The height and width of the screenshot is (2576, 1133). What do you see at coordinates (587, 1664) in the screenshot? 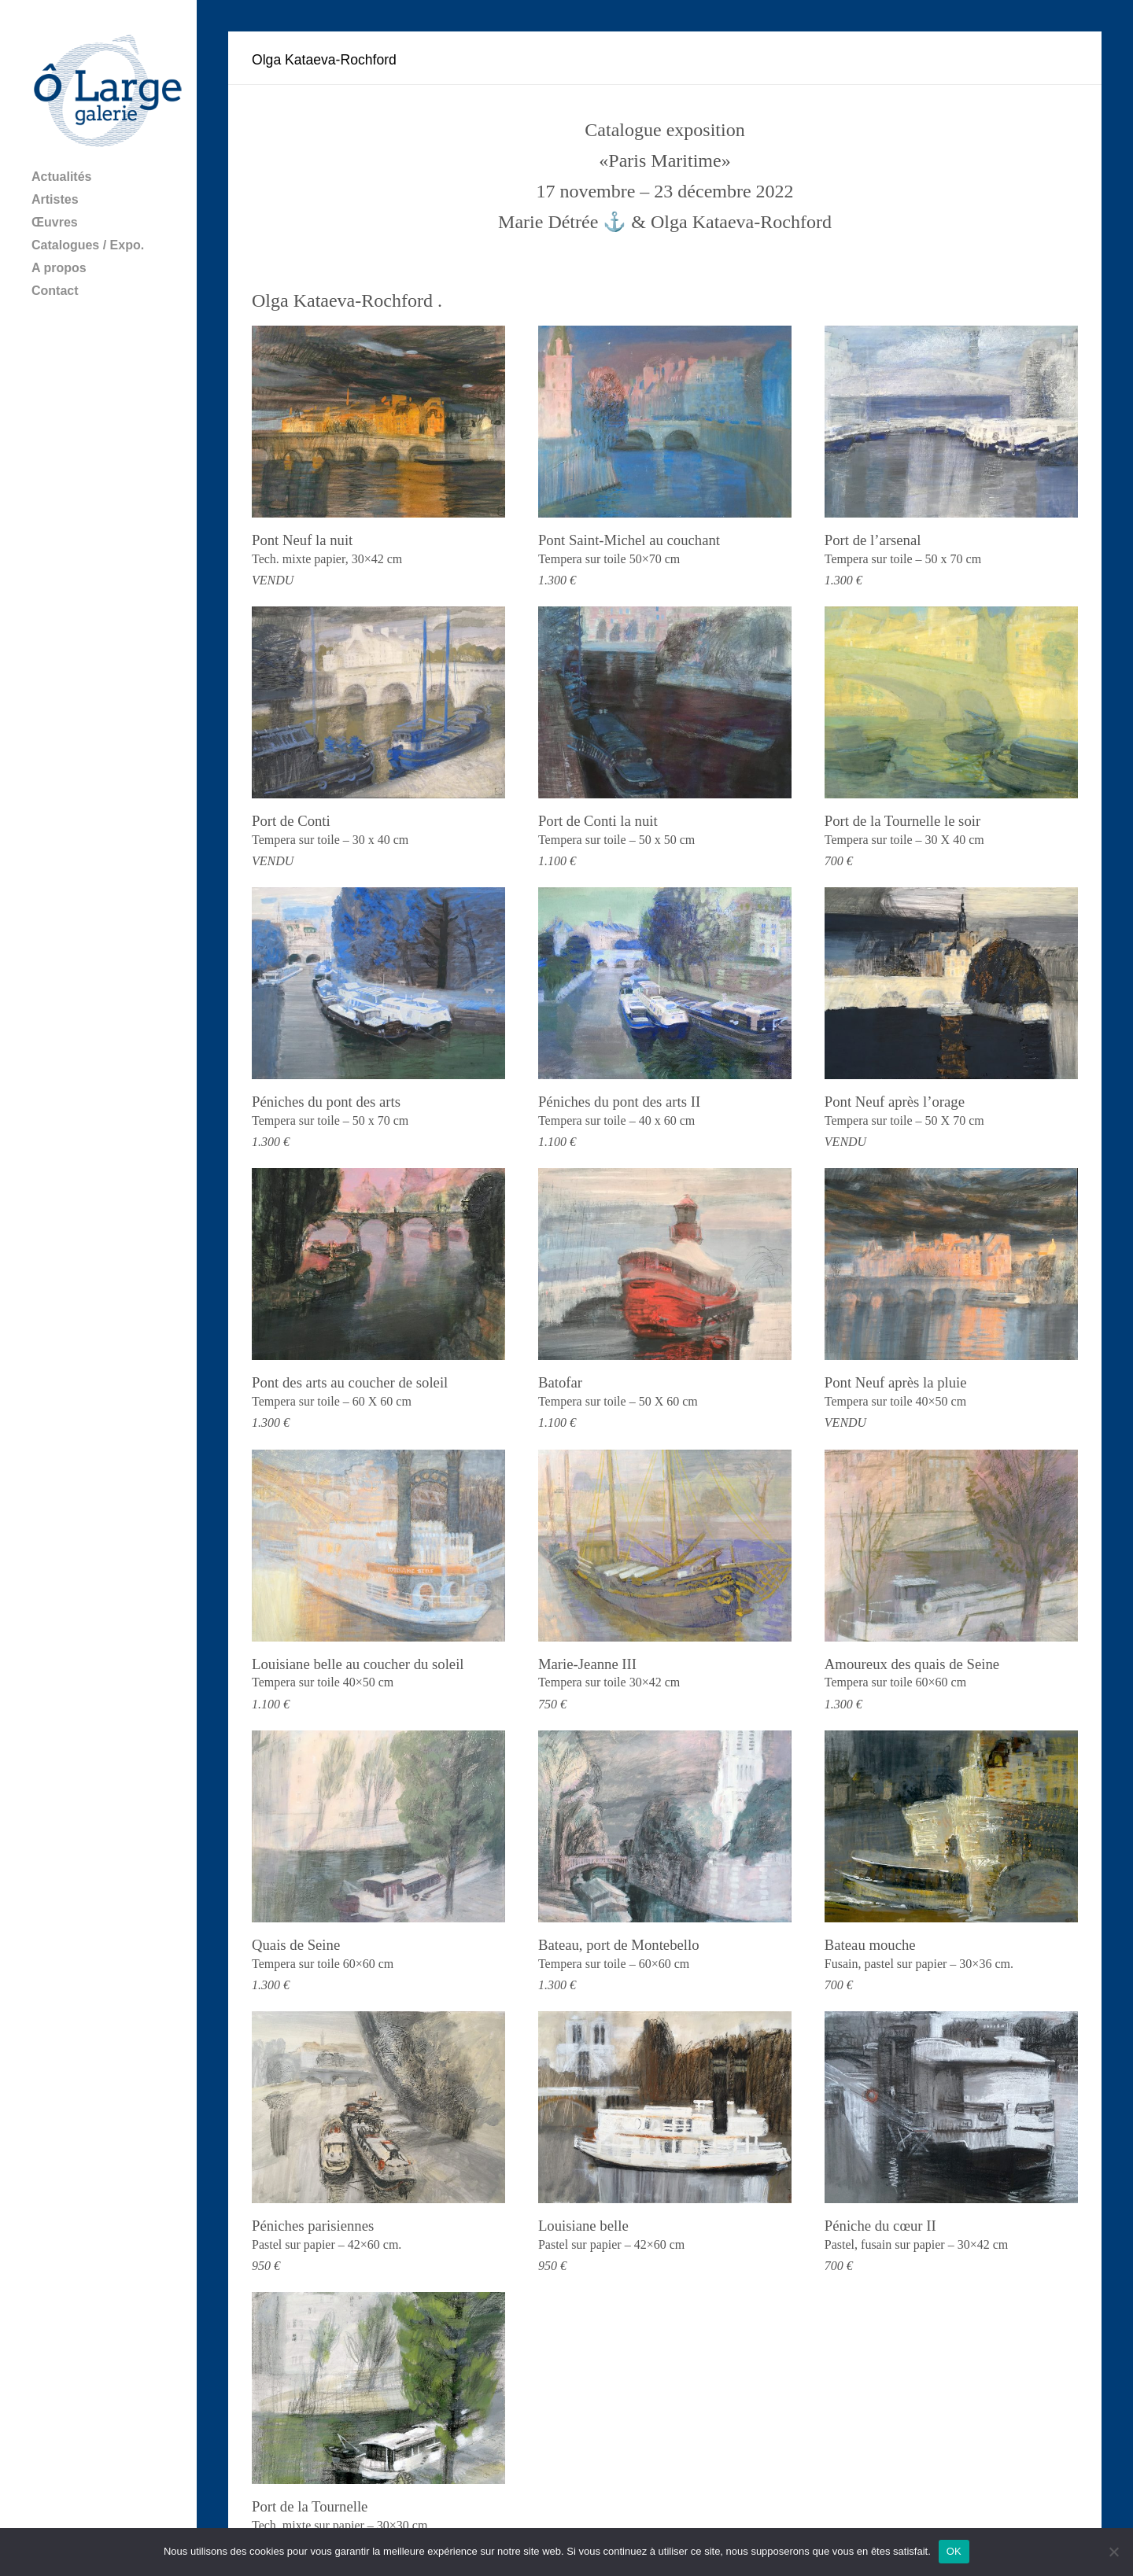
I see `Marie-Jeanne III` at bounding box center [587, 1664].